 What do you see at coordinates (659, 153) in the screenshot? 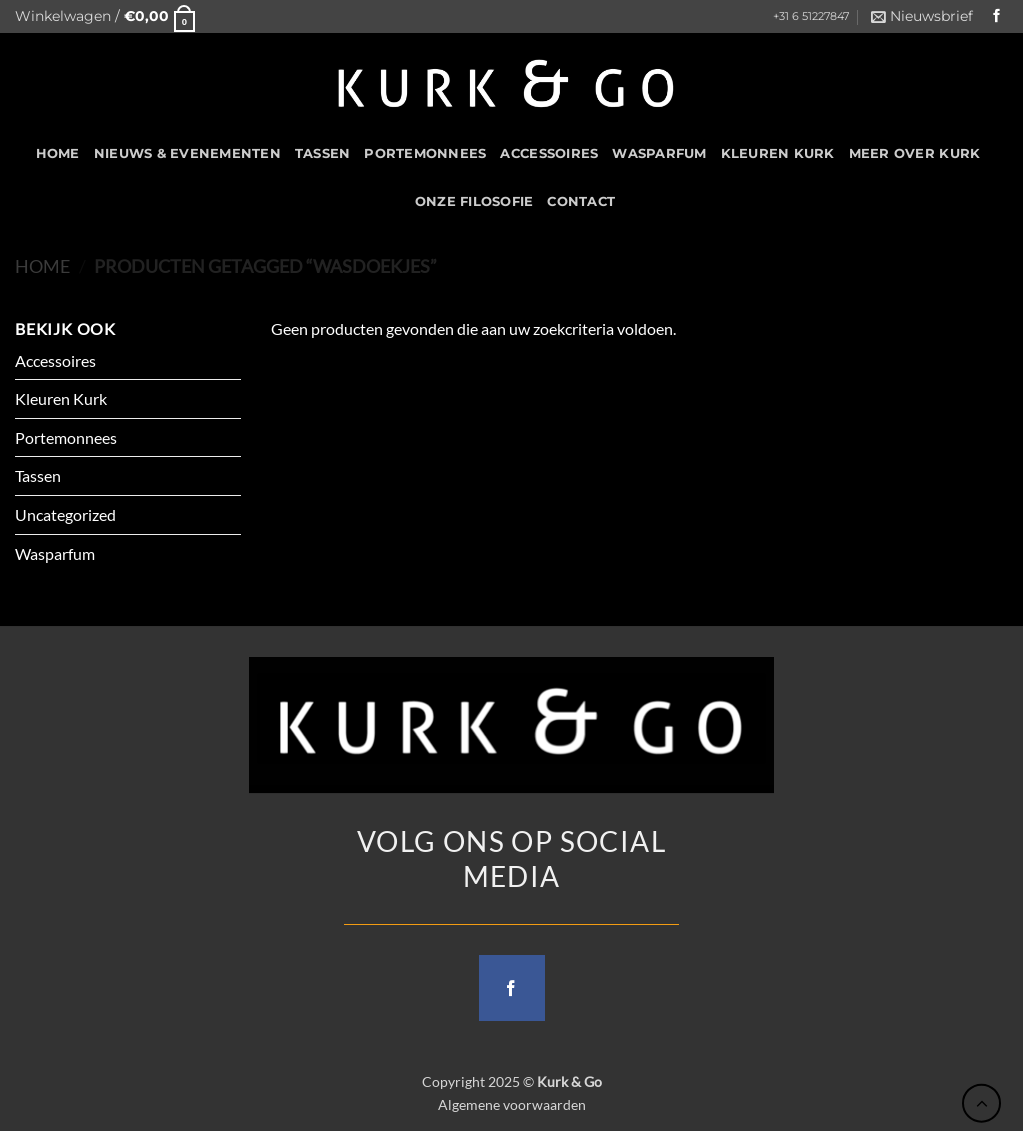
I see `Wasparfum` at bounding box center [659, 153].